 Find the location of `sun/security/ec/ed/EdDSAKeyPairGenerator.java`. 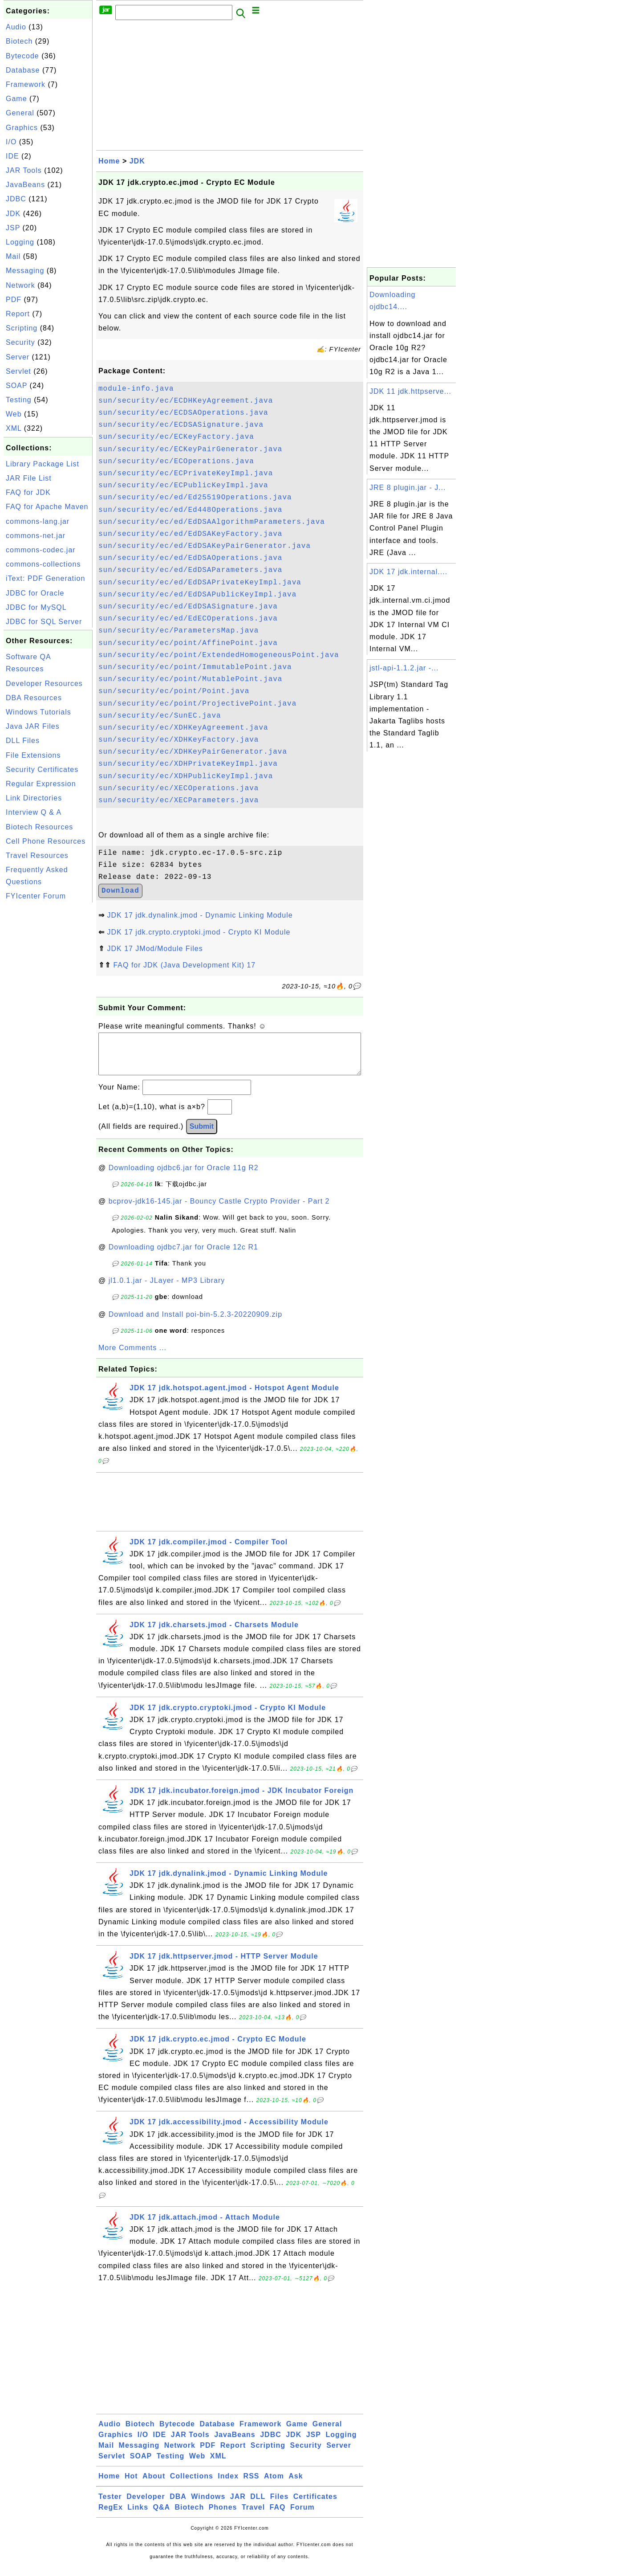

sun/security/ec/ed/EdDSAKeyPairGenerator.java is located at coordinates (204, 546).